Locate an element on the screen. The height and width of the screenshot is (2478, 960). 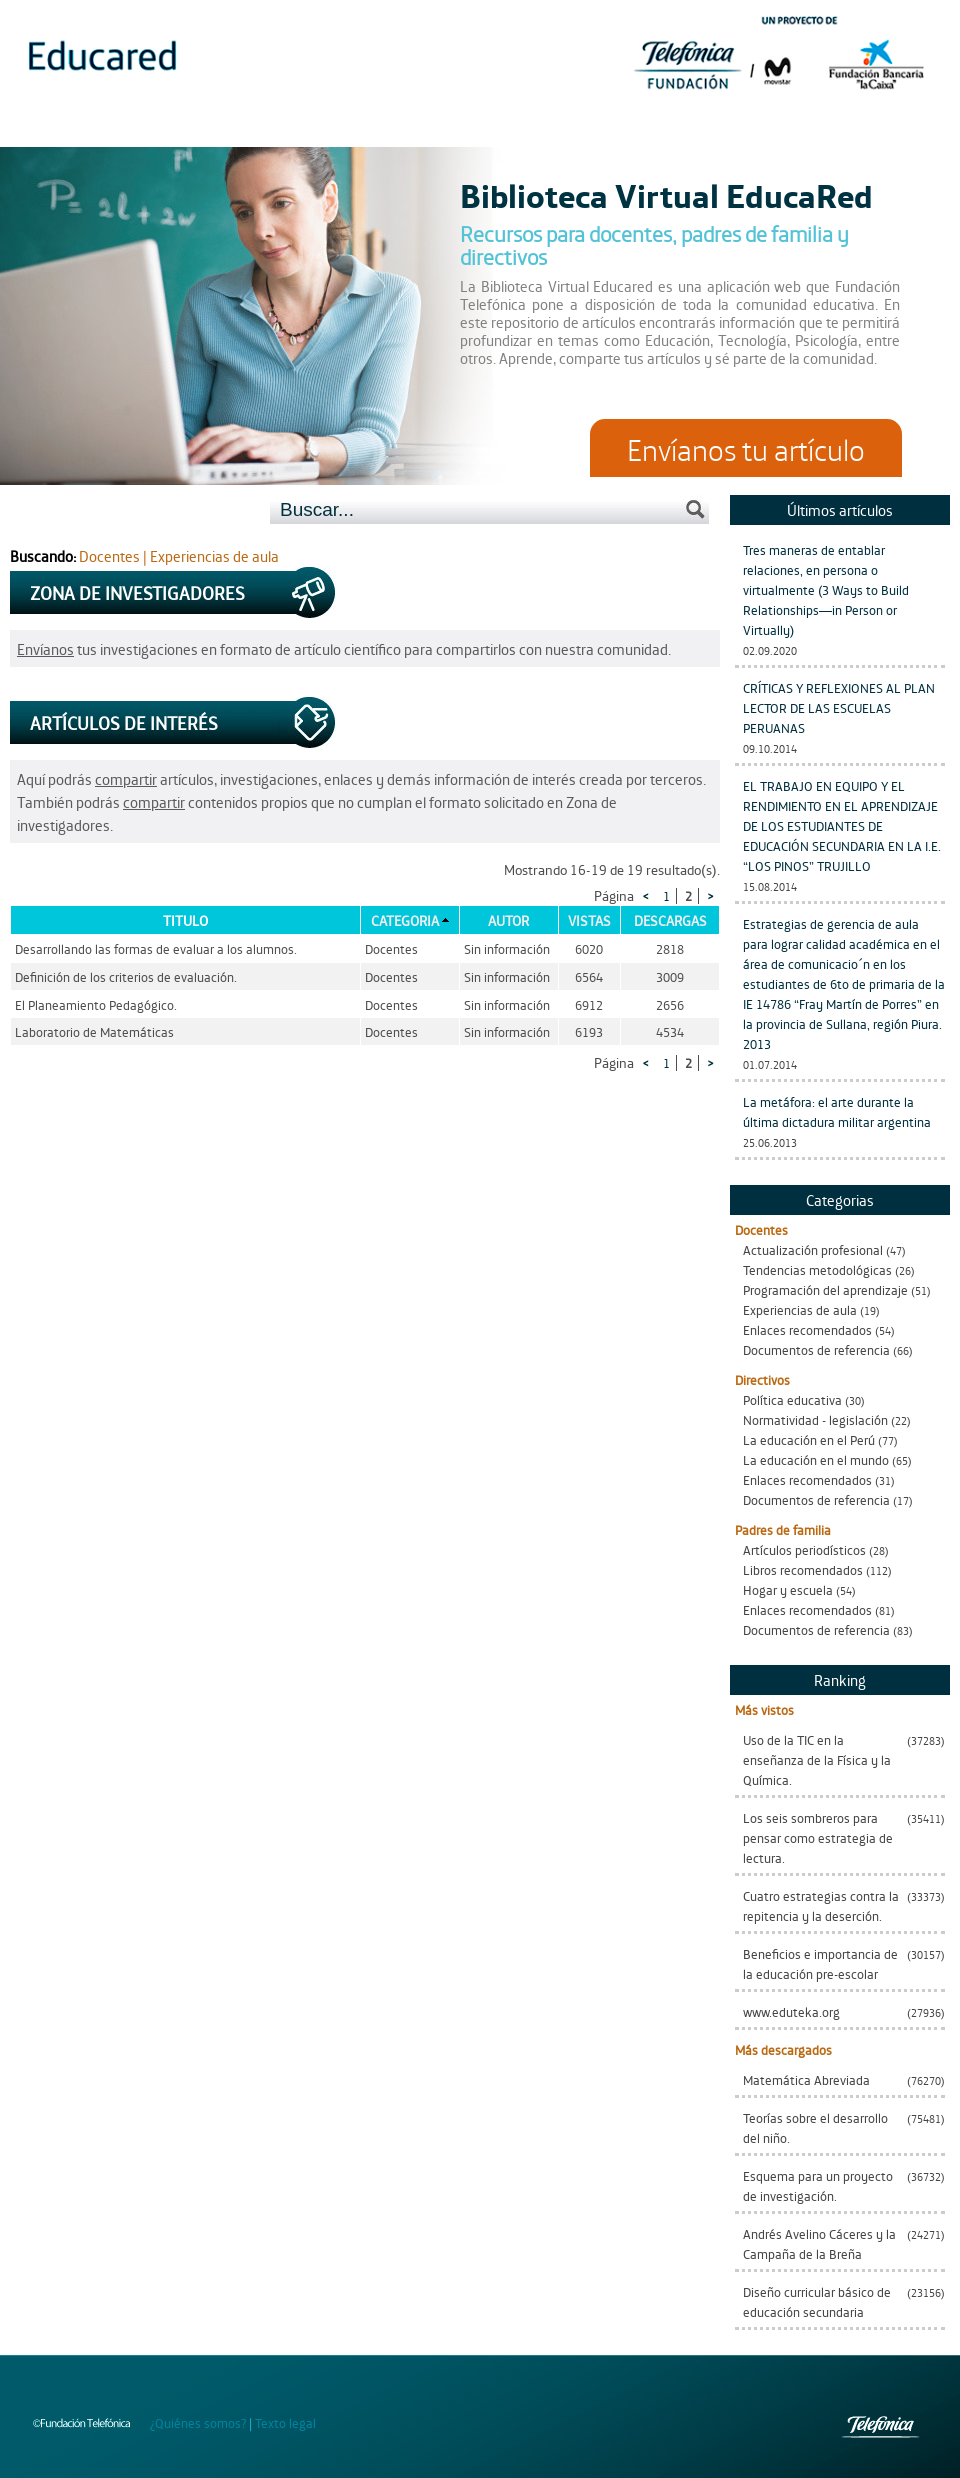
El Planeamiento Pedagógico. is located at coordinates (96, 1004).